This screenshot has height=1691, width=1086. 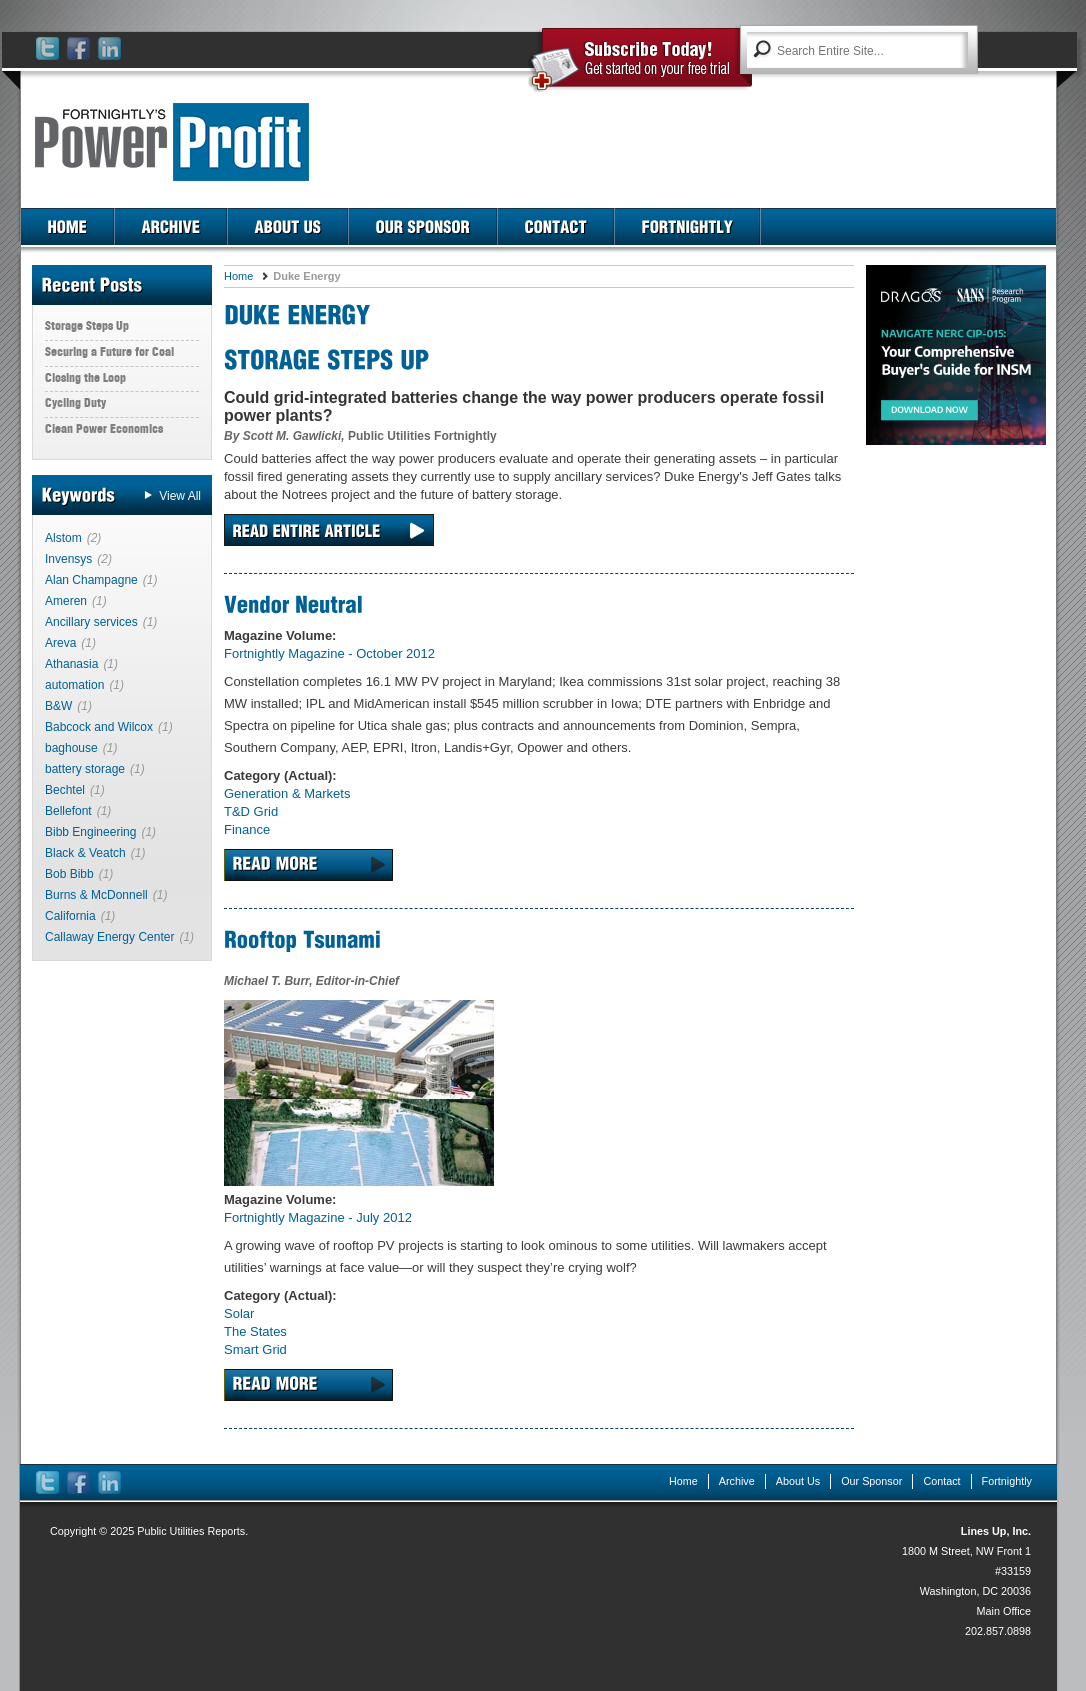 I want to click on Storage Steps Up, so click(x=87, y=325).